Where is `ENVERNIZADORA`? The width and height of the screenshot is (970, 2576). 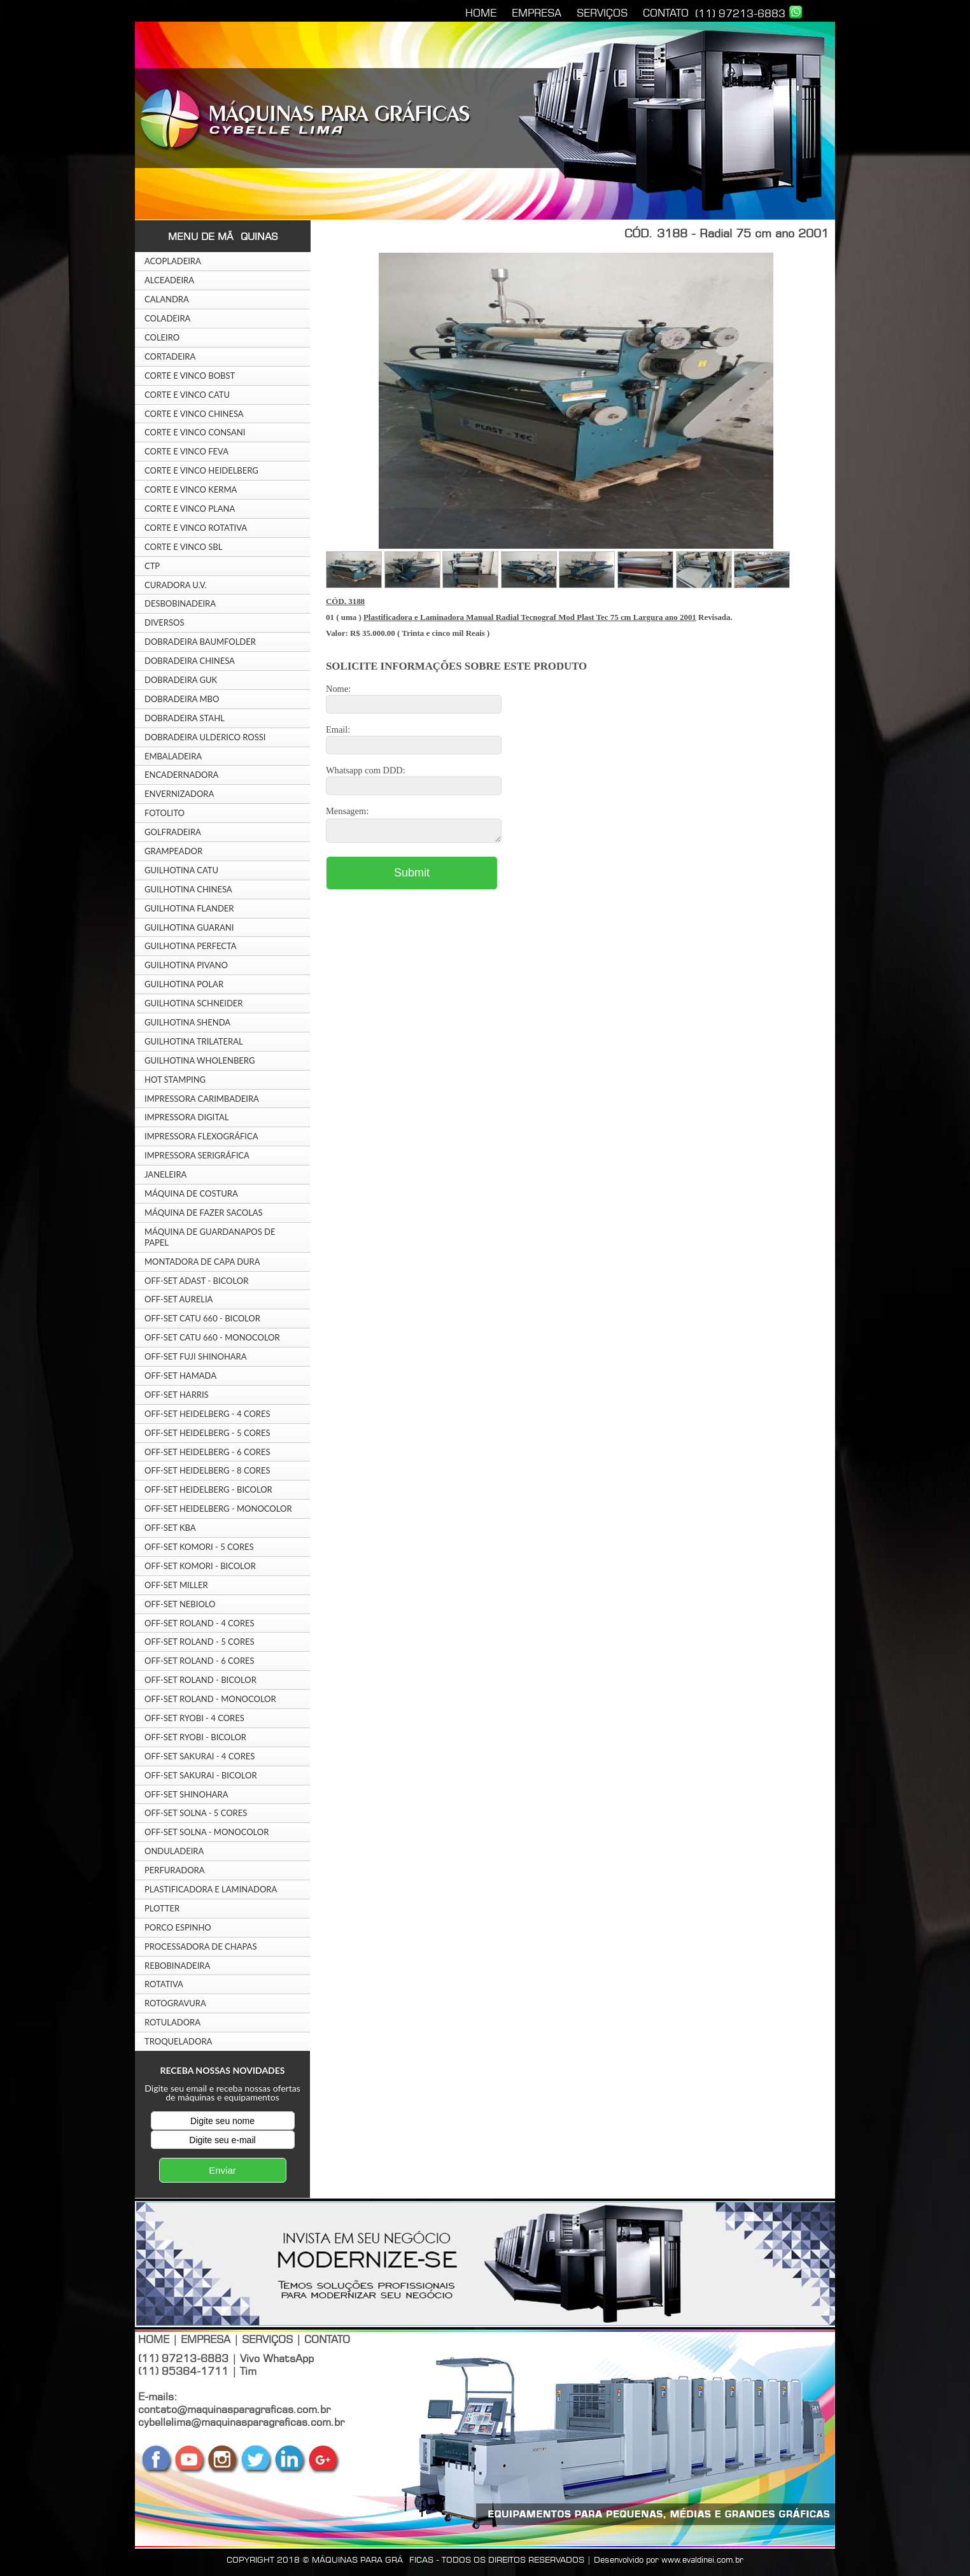 ENVERNIZADORA is located at coordinates (179, 794).